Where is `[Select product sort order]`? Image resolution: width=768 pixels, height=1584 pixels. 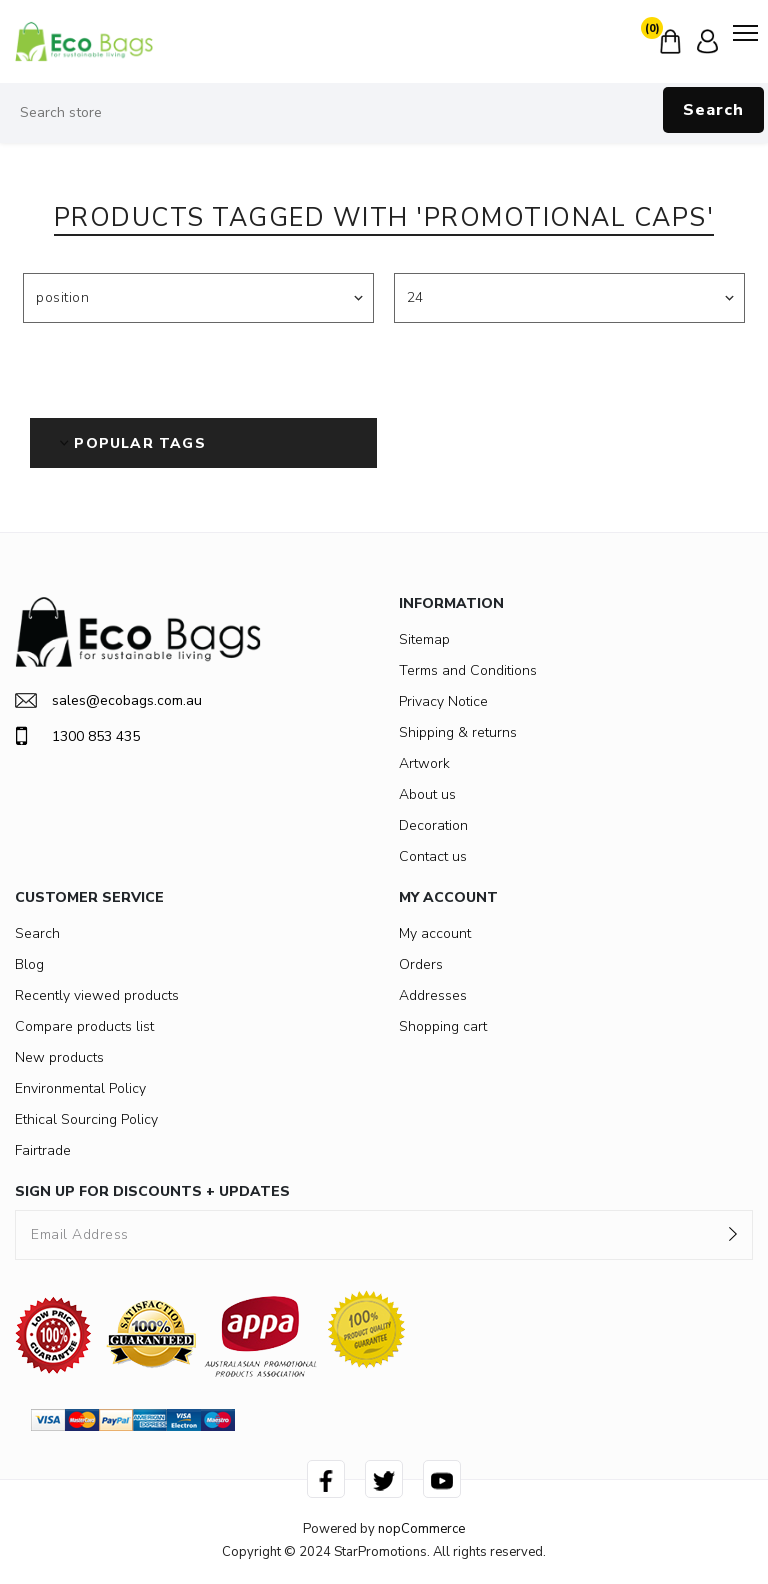
[Select product sort order] is located at coordinates (198, 298).